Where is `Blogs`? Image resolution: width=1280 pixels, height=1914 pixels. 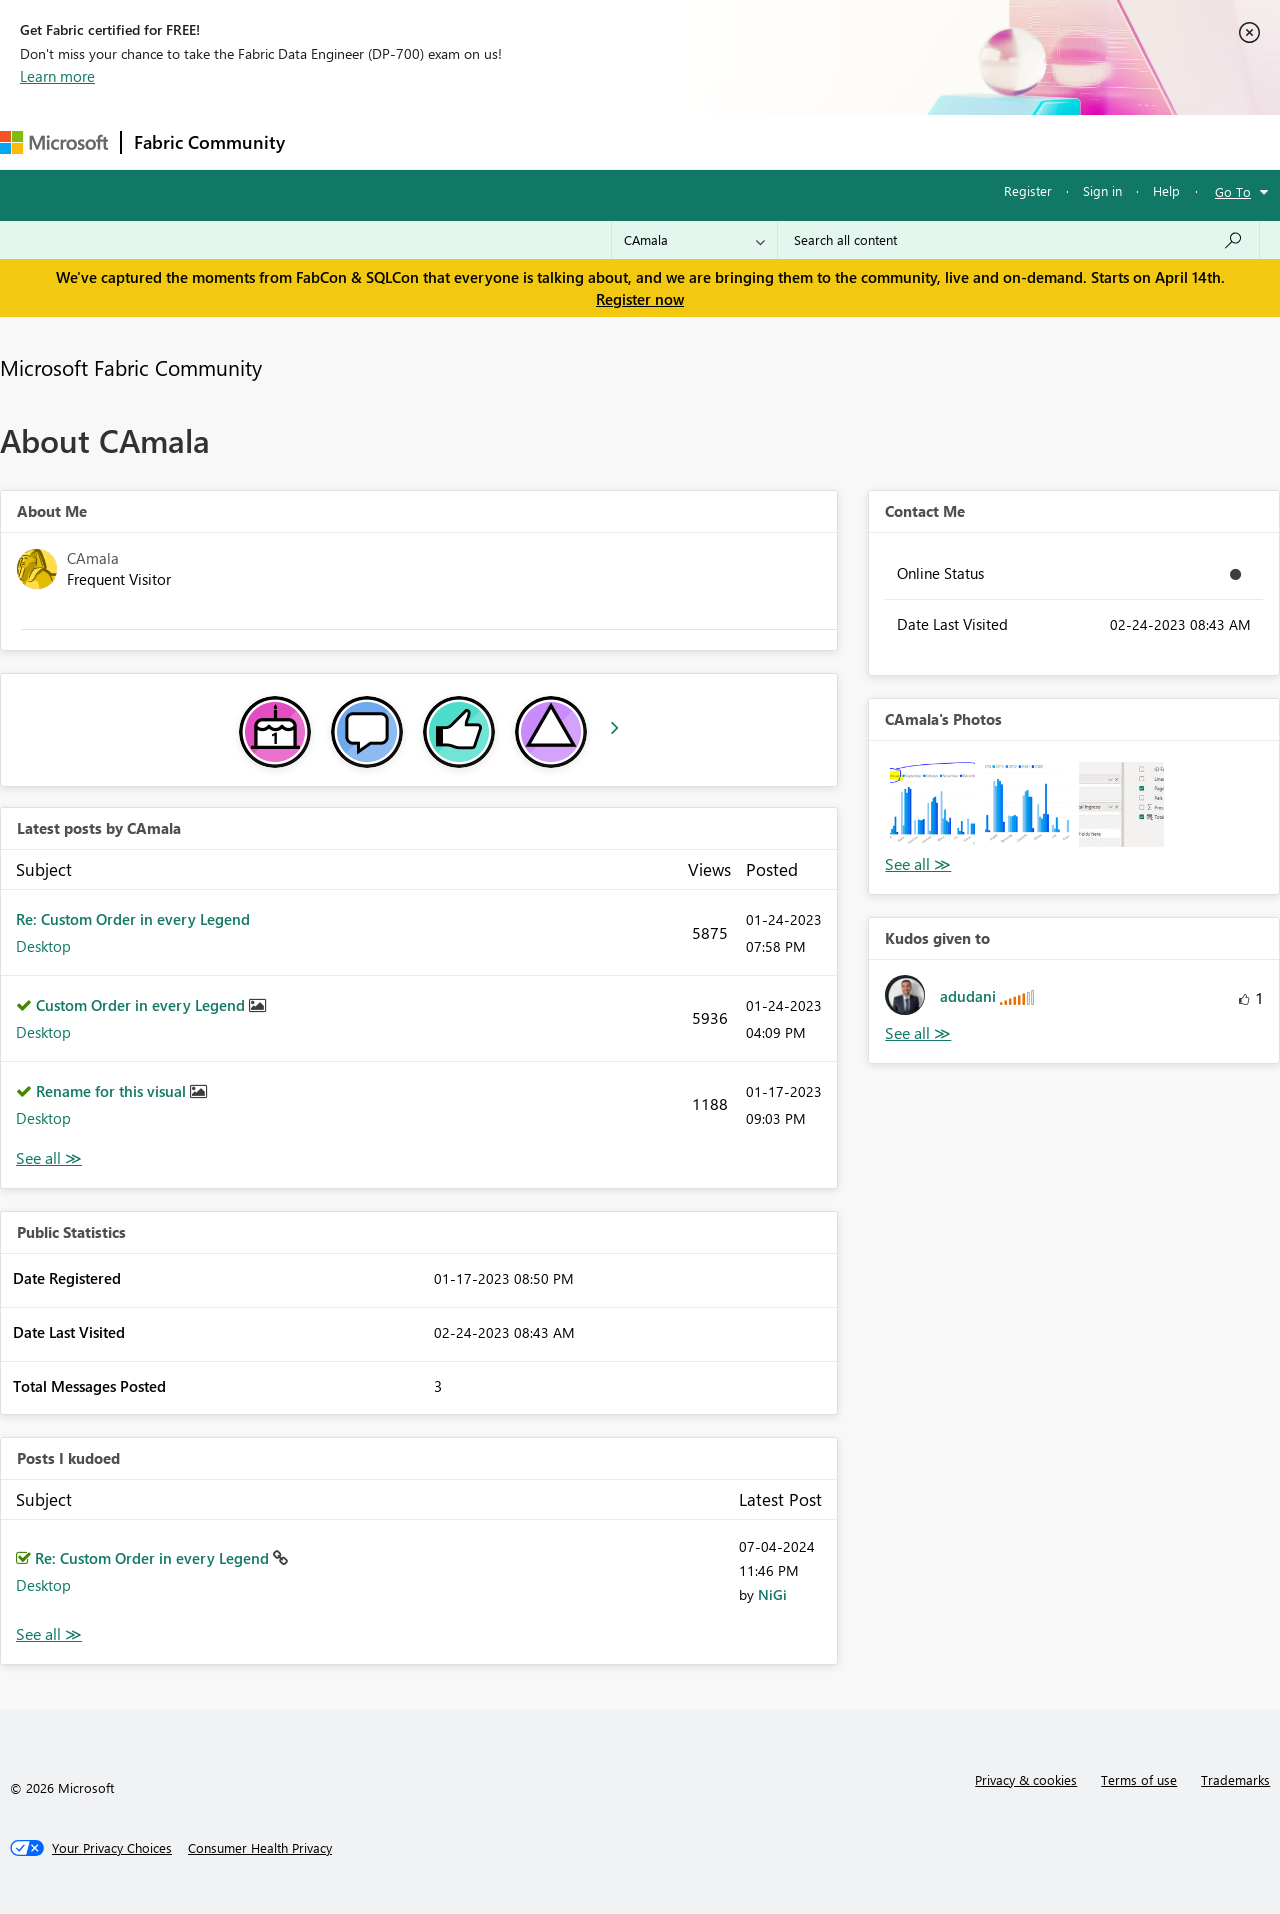 Blogs is located at coordinates (679, 141).